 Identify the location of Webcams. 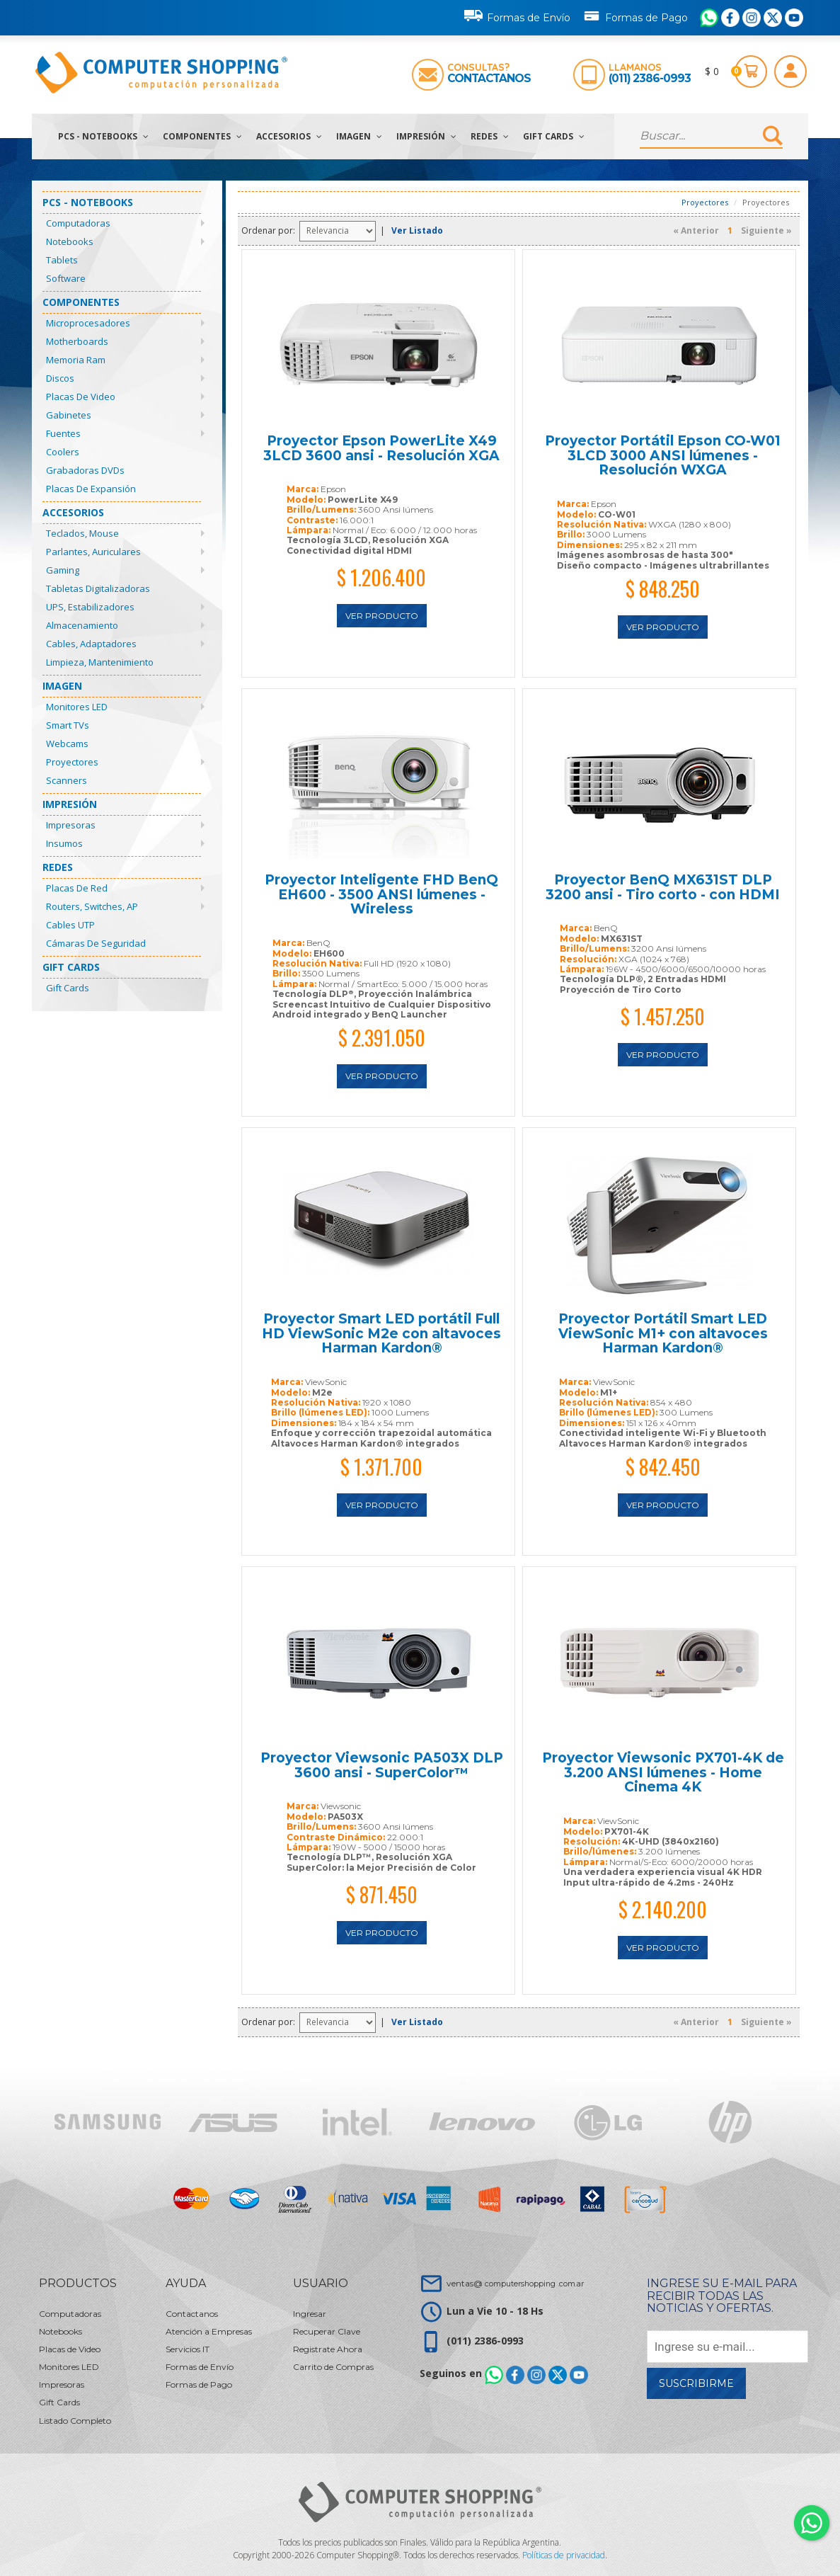
(67, 743).